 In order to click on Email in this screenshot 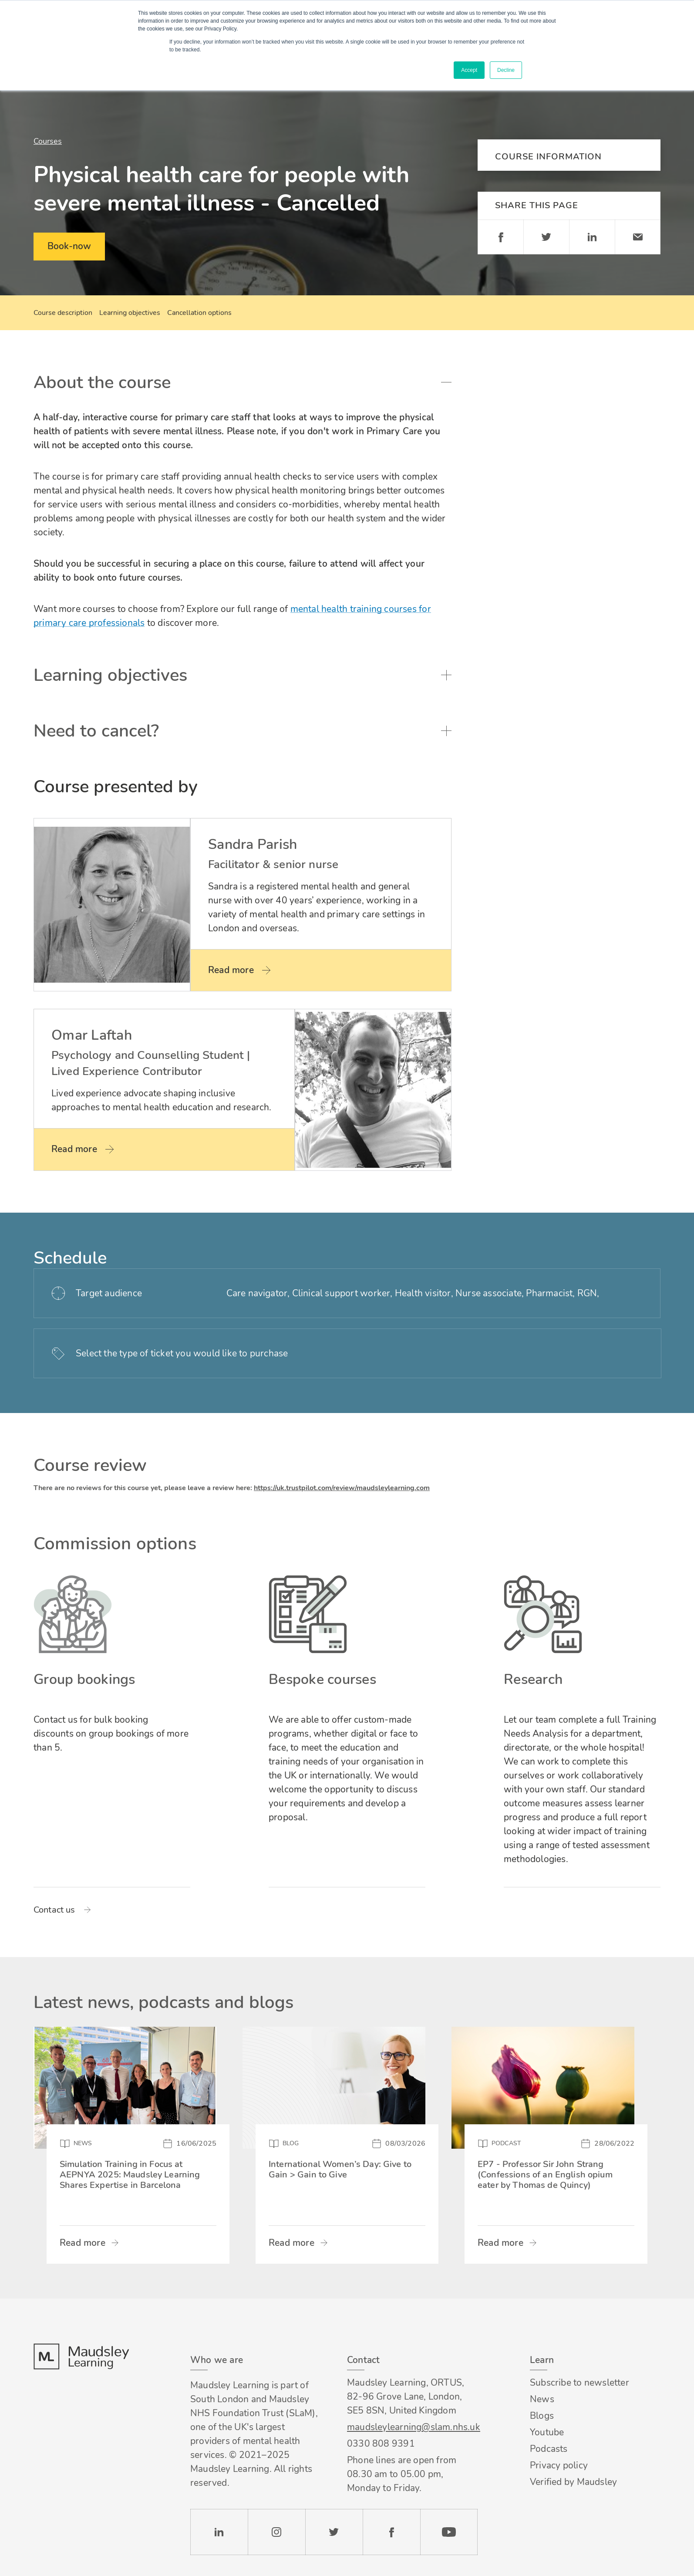, I will do `click(637, 237)`.